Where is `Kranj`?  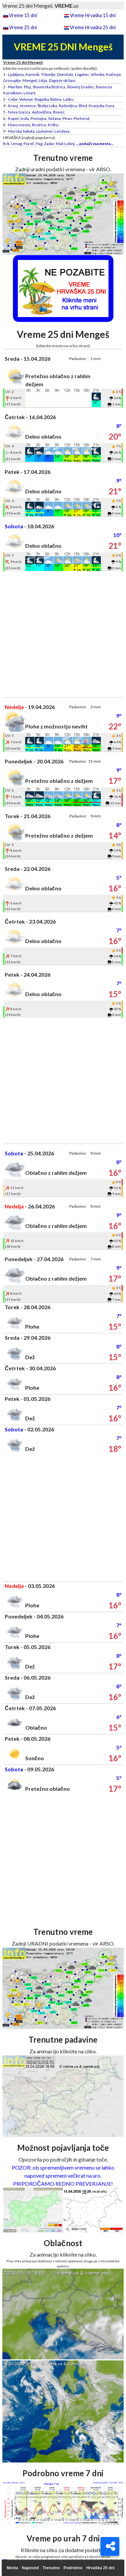 Kranj is located at coordinates (13, 105).